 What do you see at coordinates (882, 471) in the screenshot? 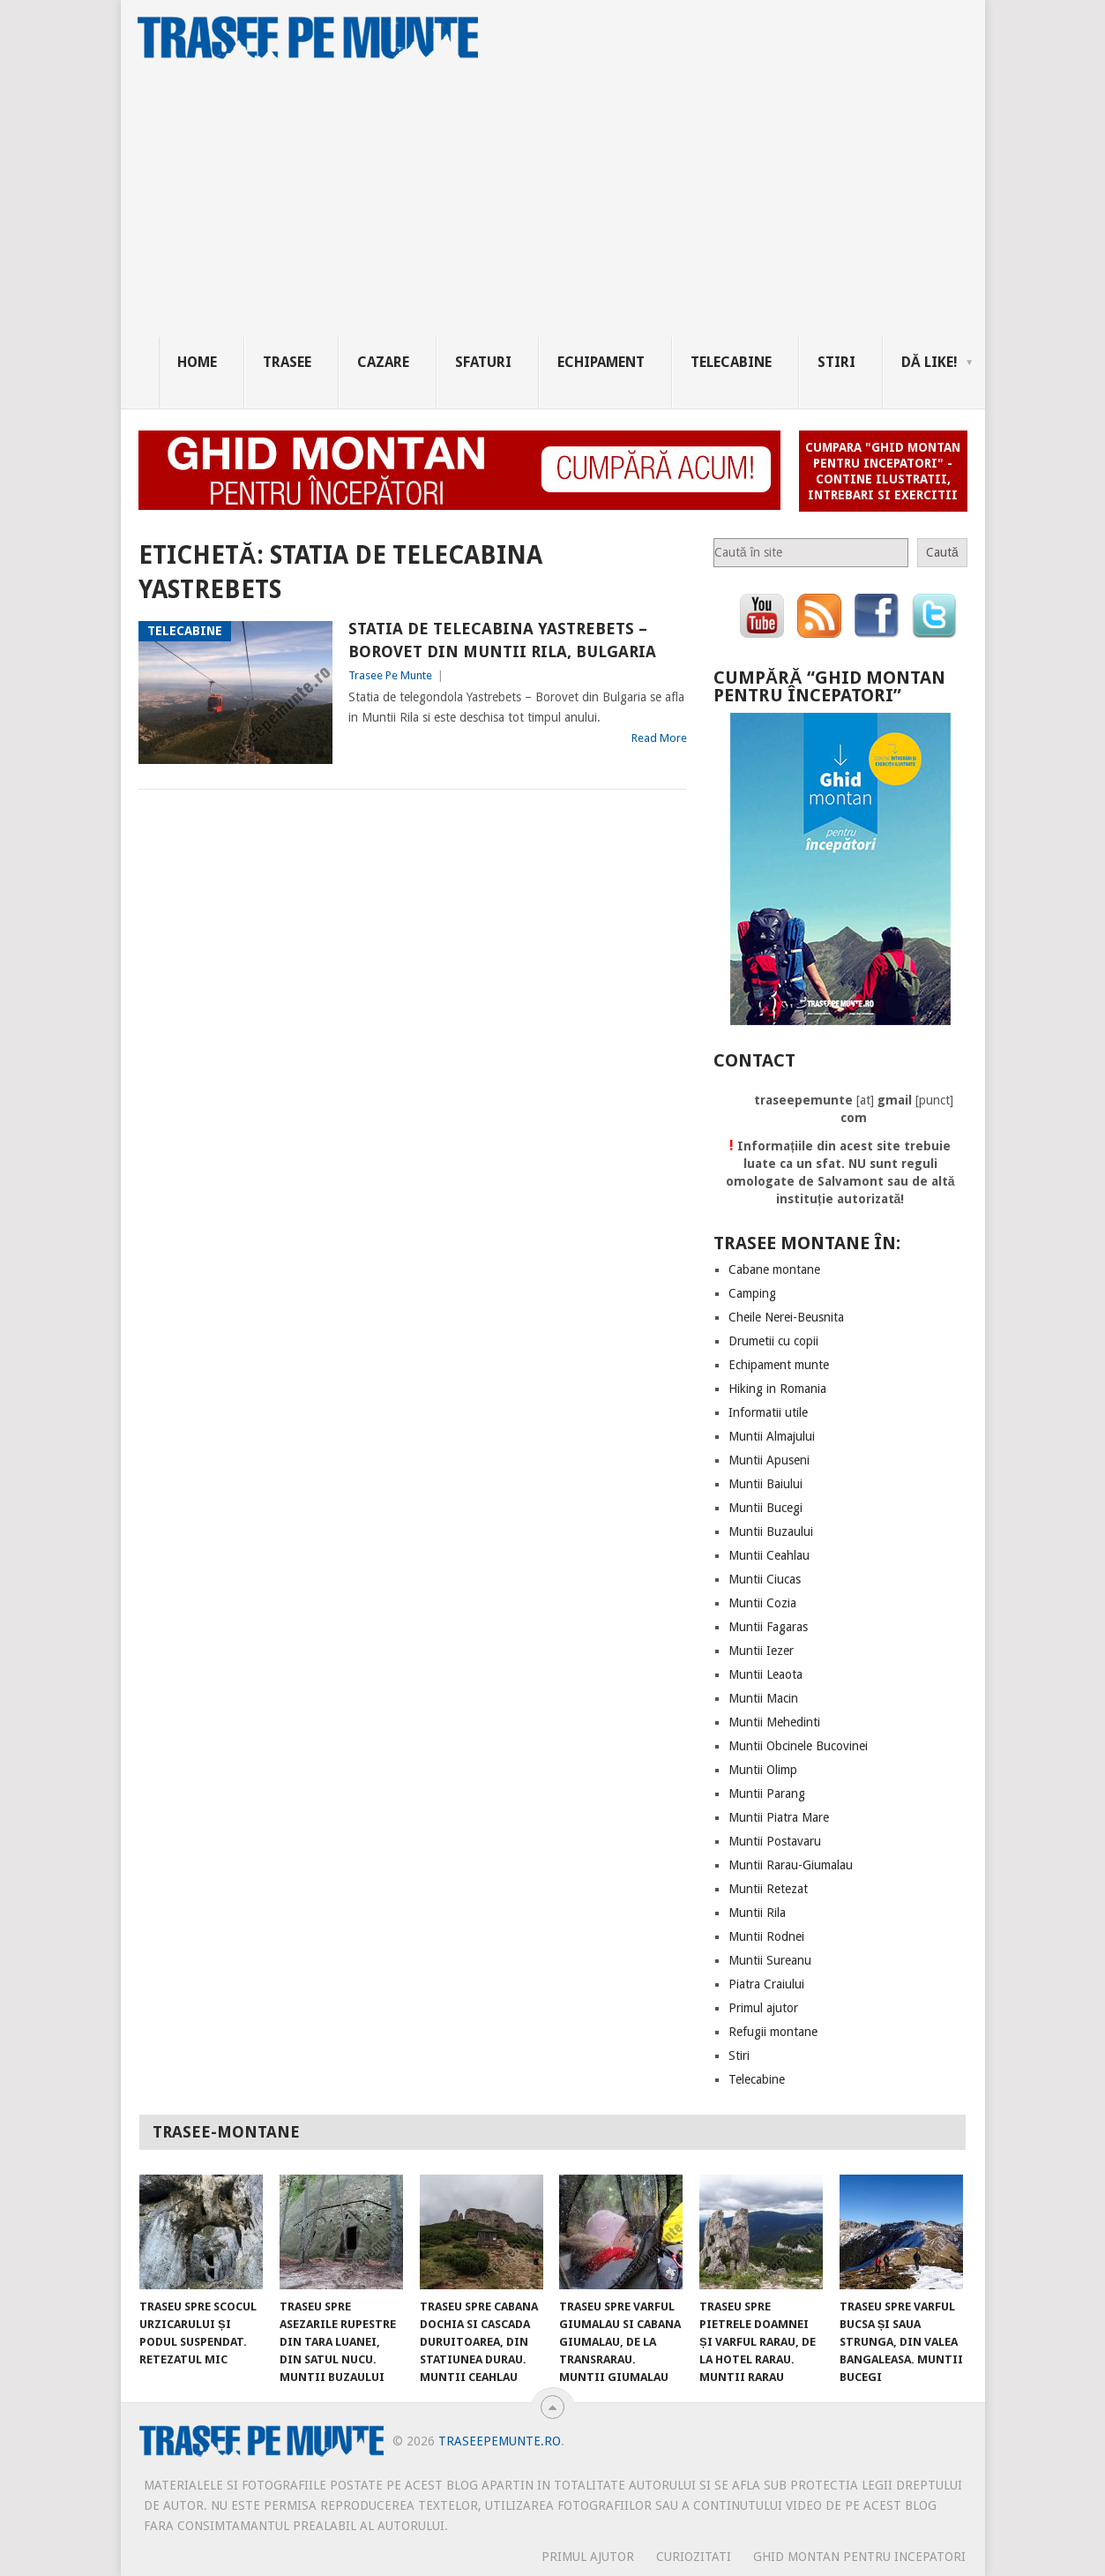
I see `Cumpara "Ghid montan pentru incepatori" - contine ilustratii, intrebari si exercitii` at bounding box center [882, 471].